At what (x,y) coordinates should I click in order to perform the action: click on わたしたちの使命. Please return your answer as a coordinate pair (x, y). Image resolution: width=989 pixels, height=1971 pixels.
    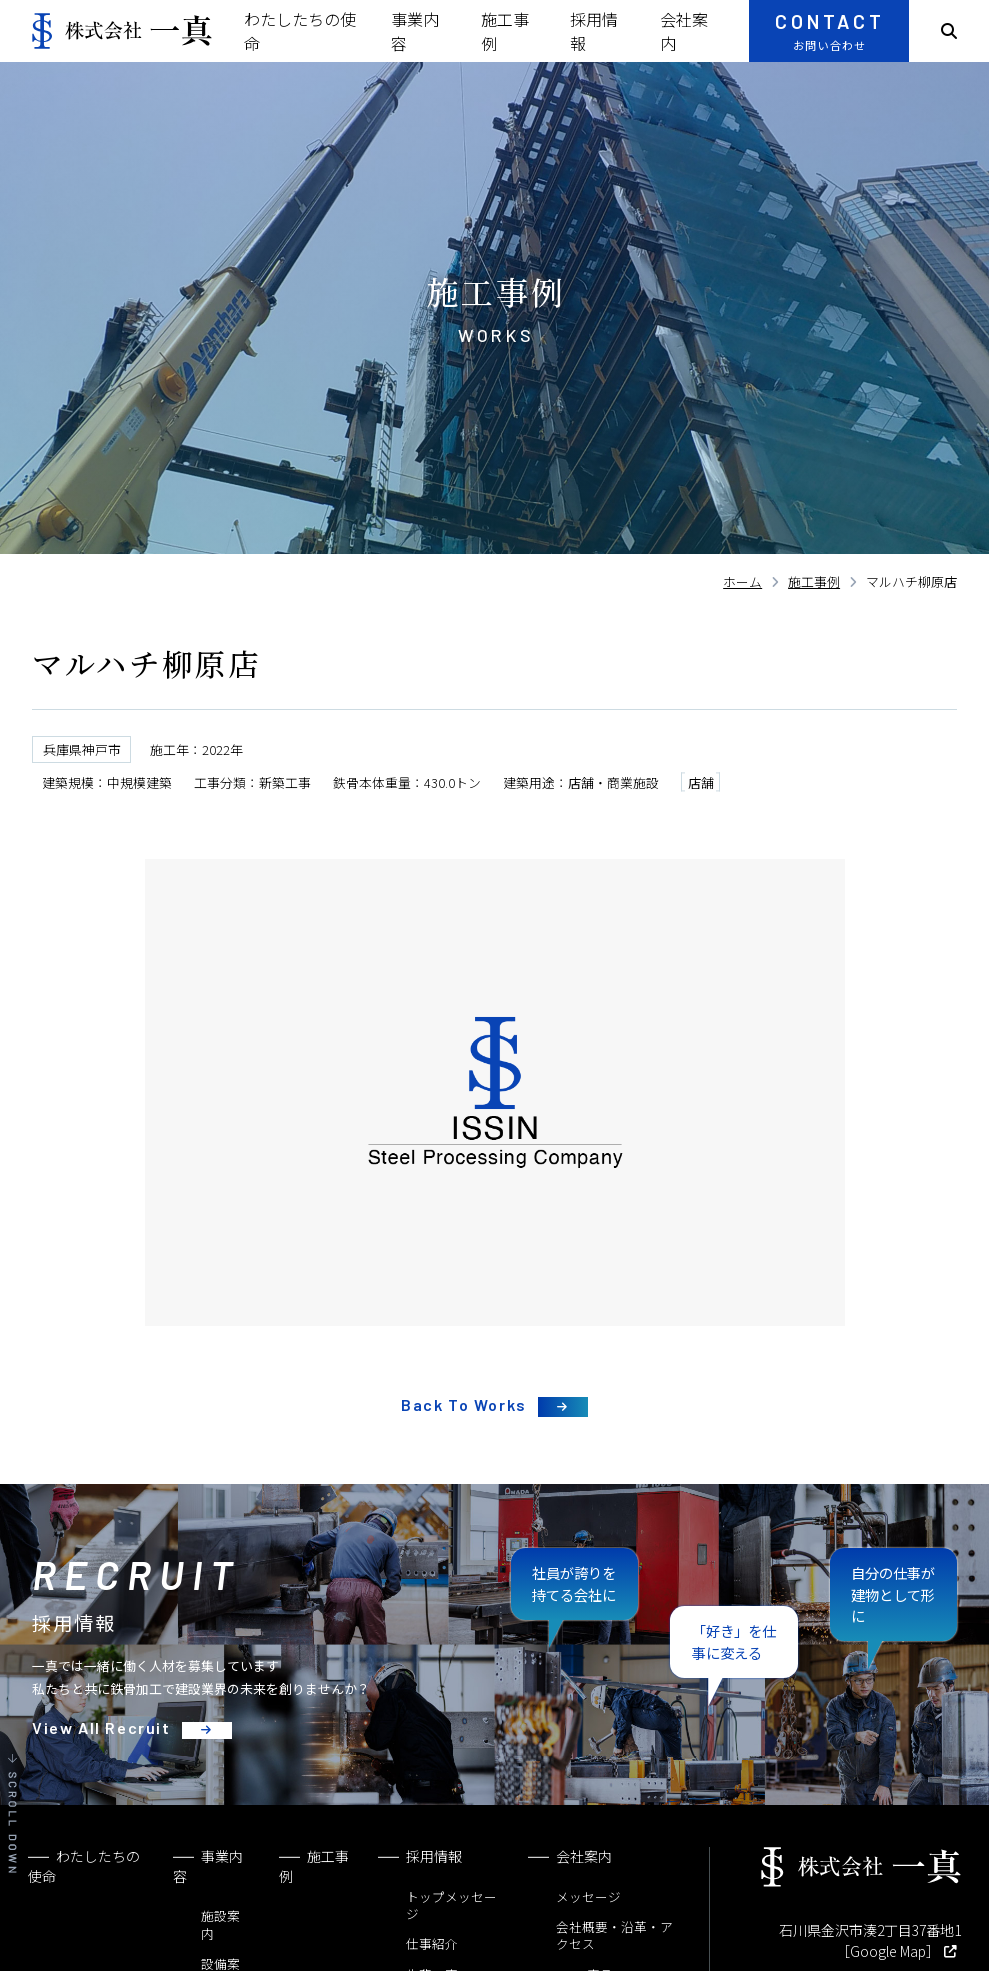
    Looking at the image, I should click on (84, 1866).